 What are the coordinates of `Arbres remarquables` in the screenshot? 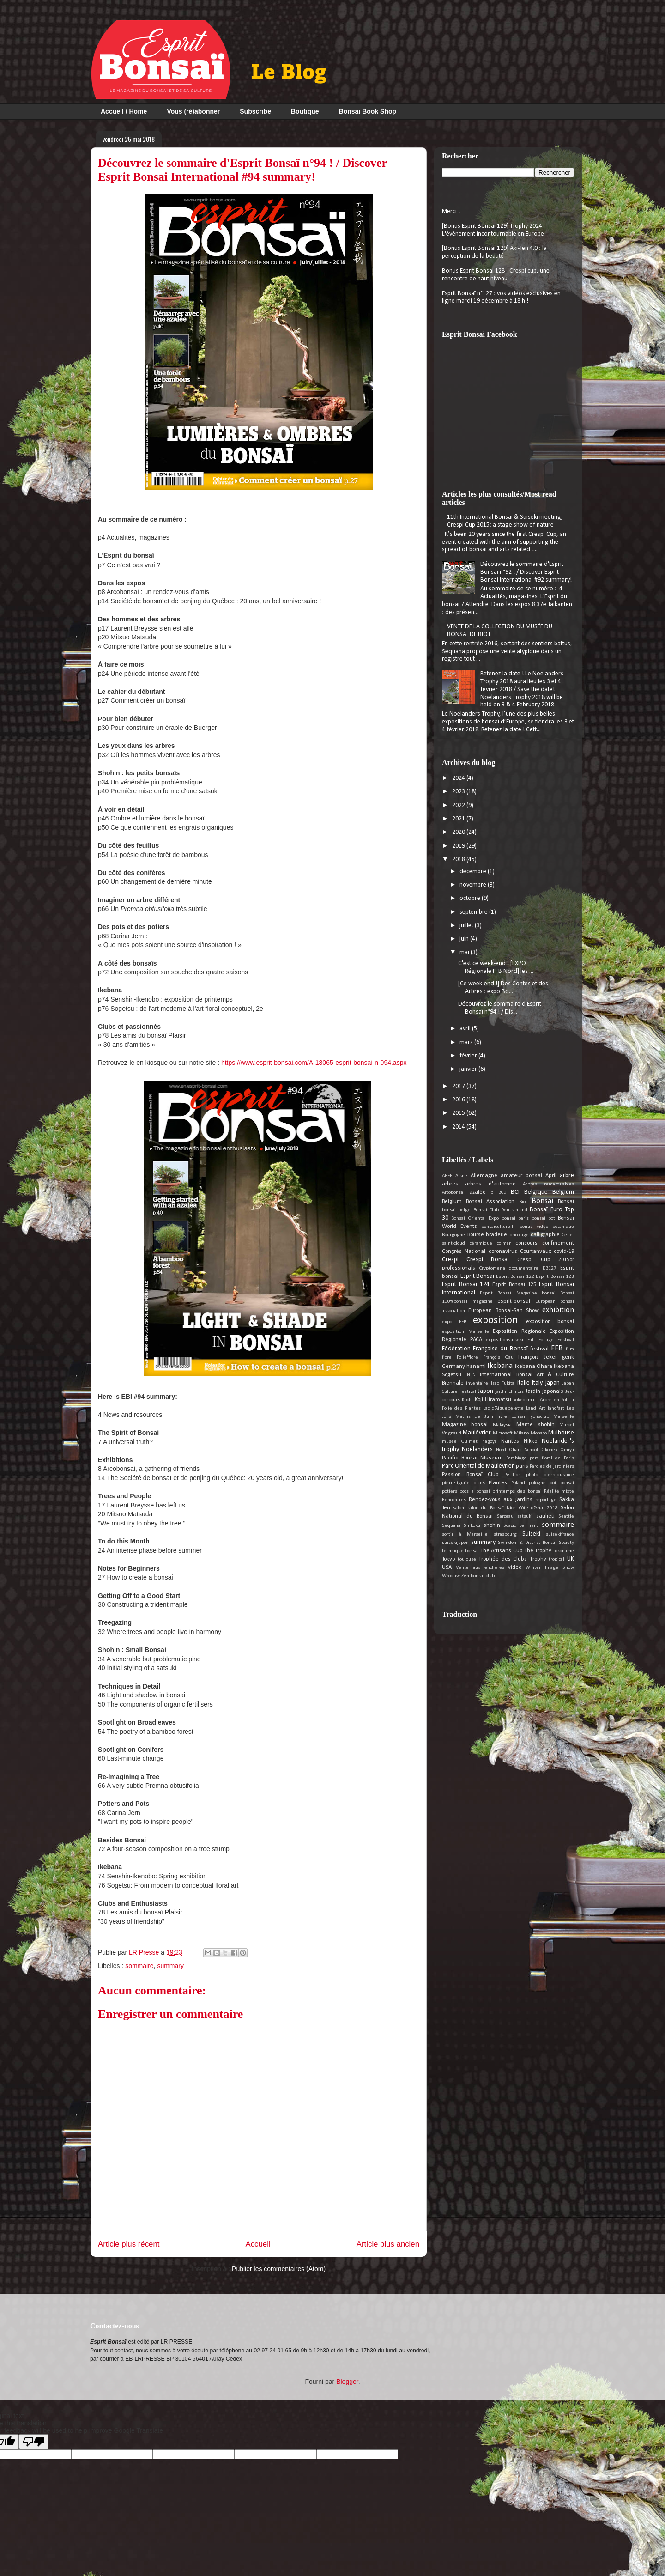 It's located at (548, 1184).